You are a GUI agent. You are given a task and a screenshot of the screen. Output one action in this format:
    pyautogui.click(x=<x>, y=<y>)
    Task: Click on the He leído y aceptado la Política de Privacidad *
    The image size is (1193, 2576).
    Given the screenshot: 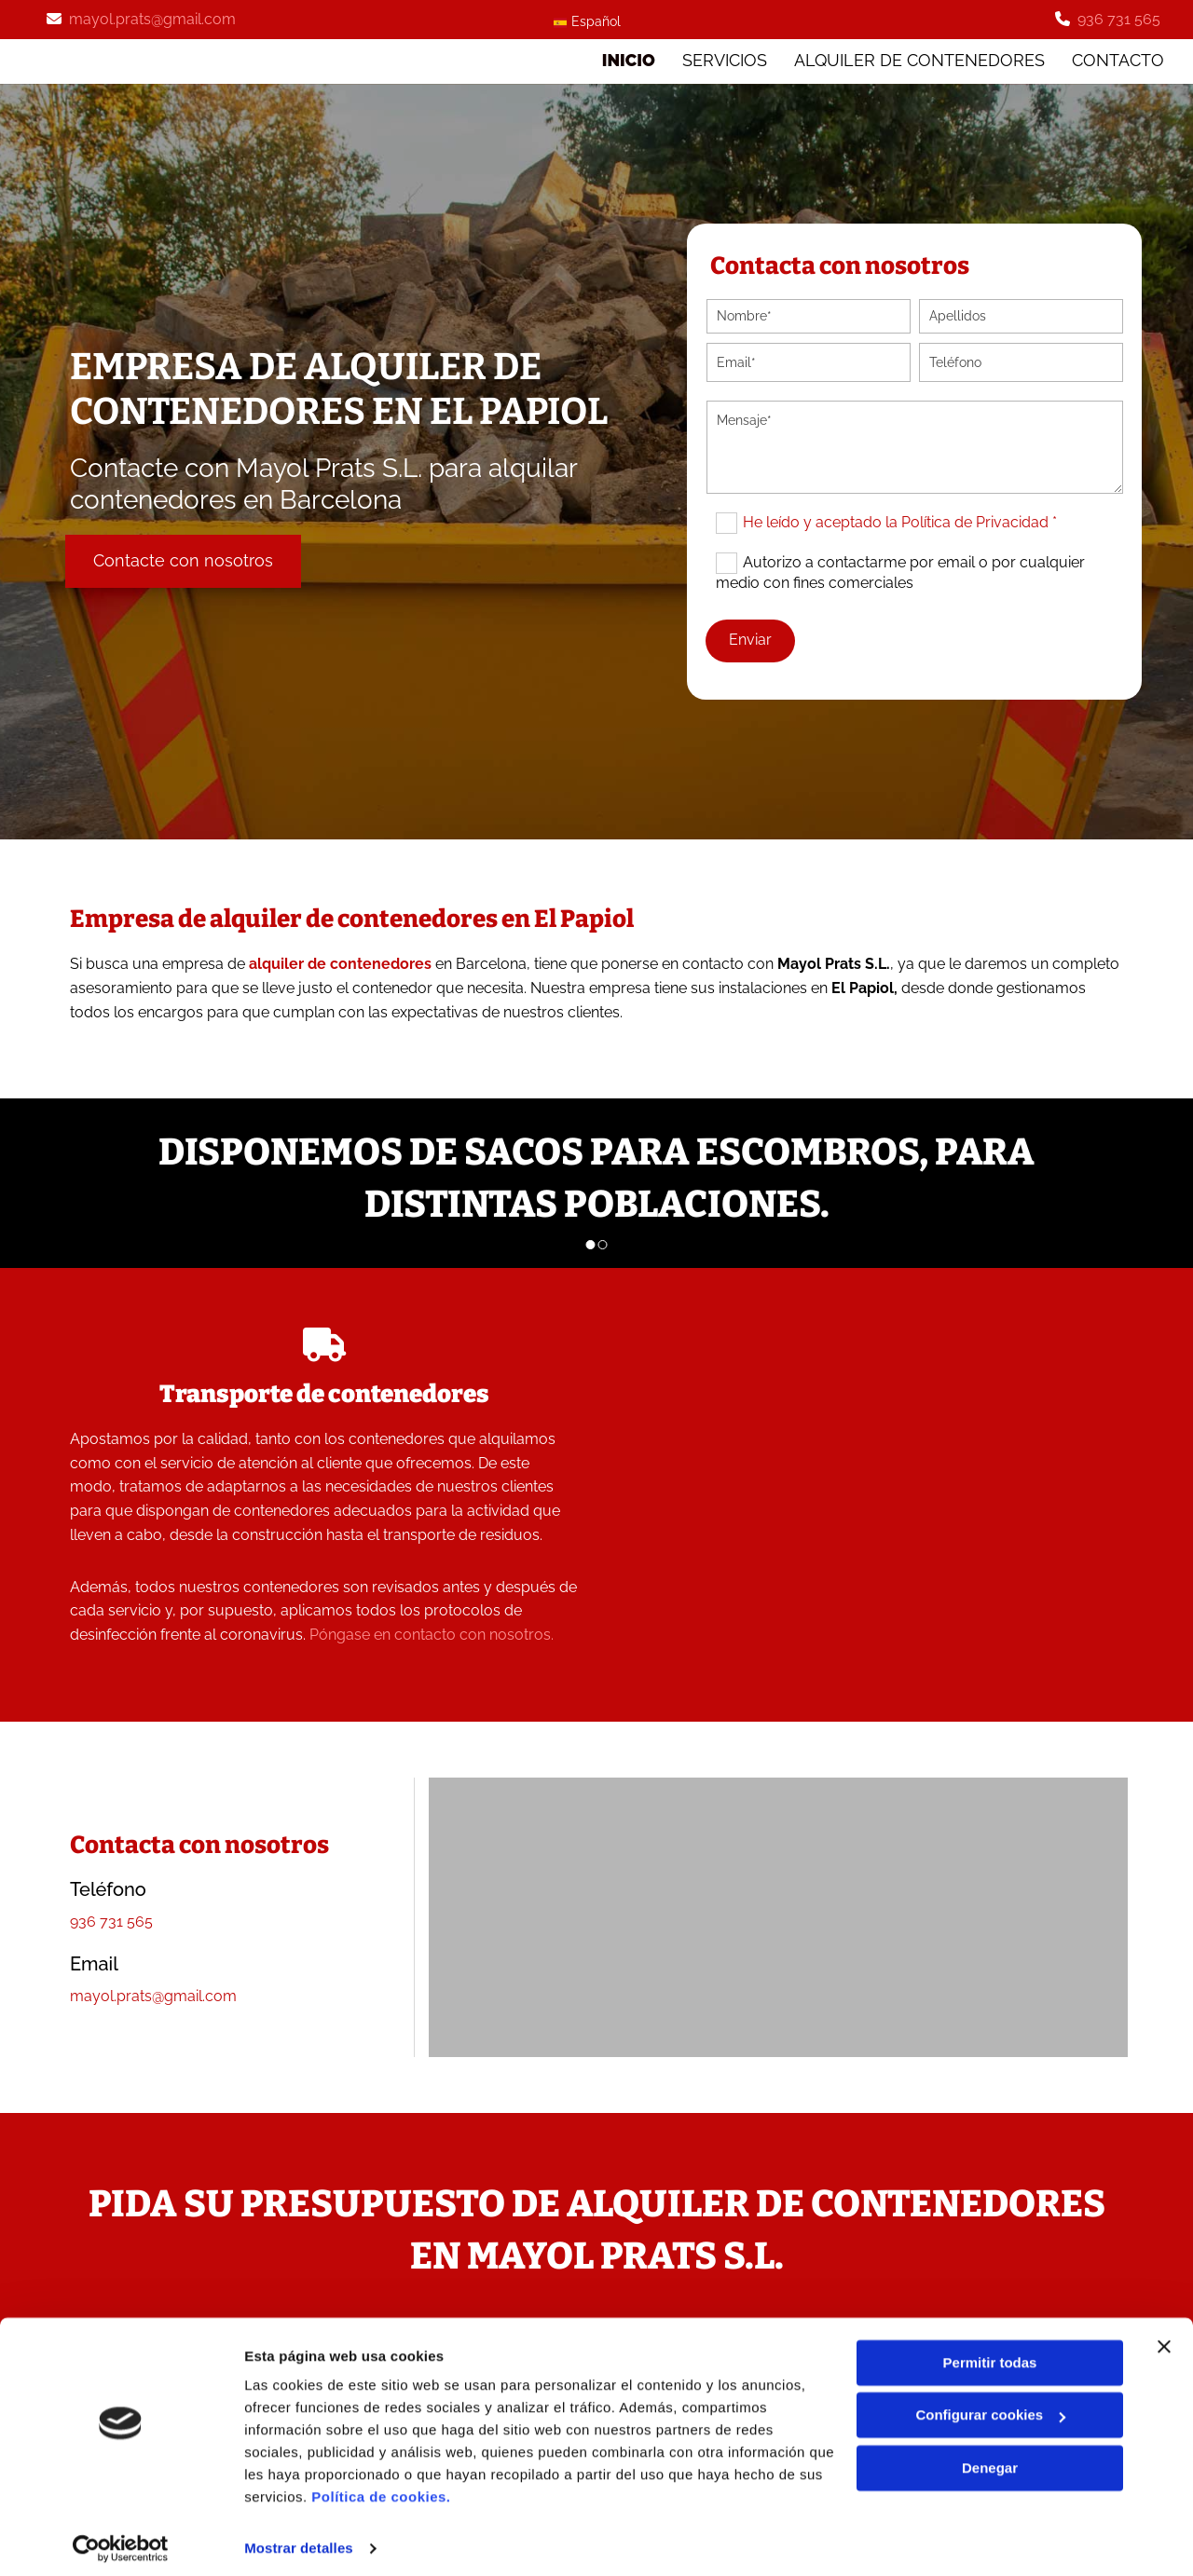 What is the action you would take?
    pyautogui.click(x=900, y=520)
    